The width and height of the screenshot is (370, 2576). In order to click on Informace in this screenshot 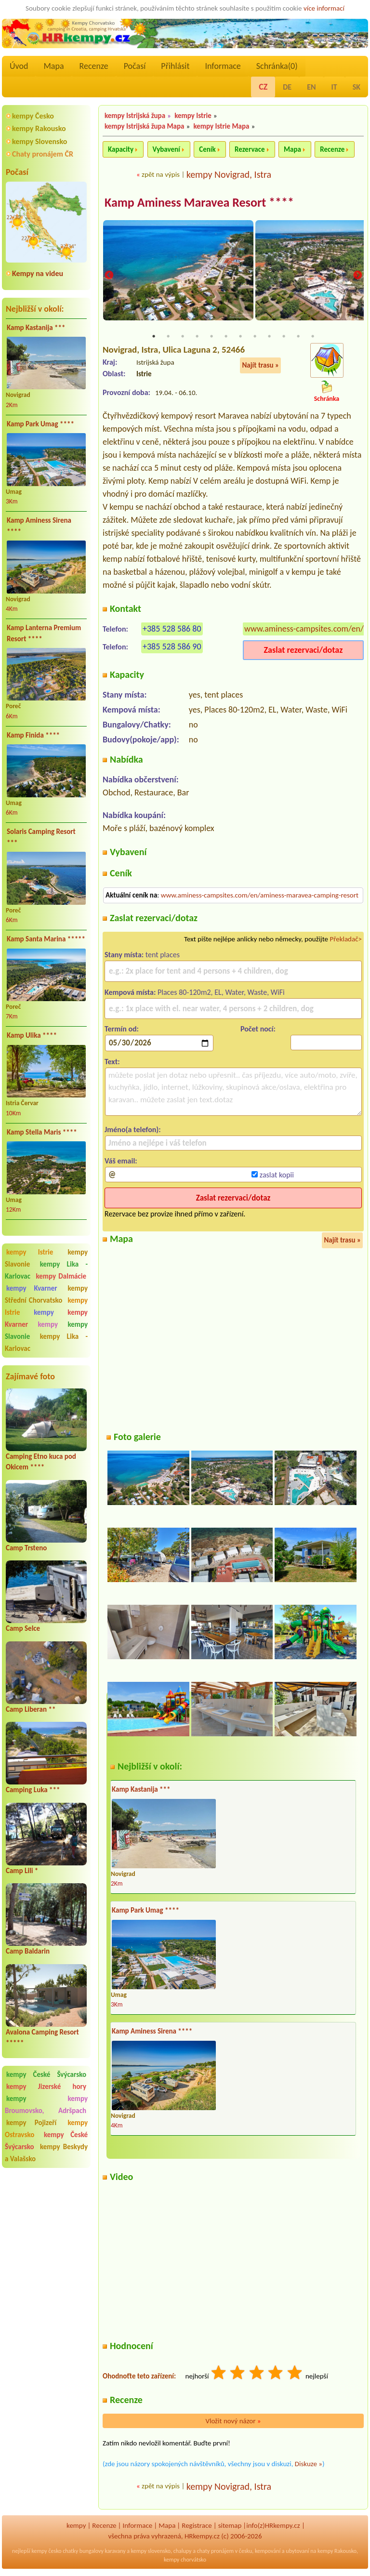, I will do `click(222, 66)`.